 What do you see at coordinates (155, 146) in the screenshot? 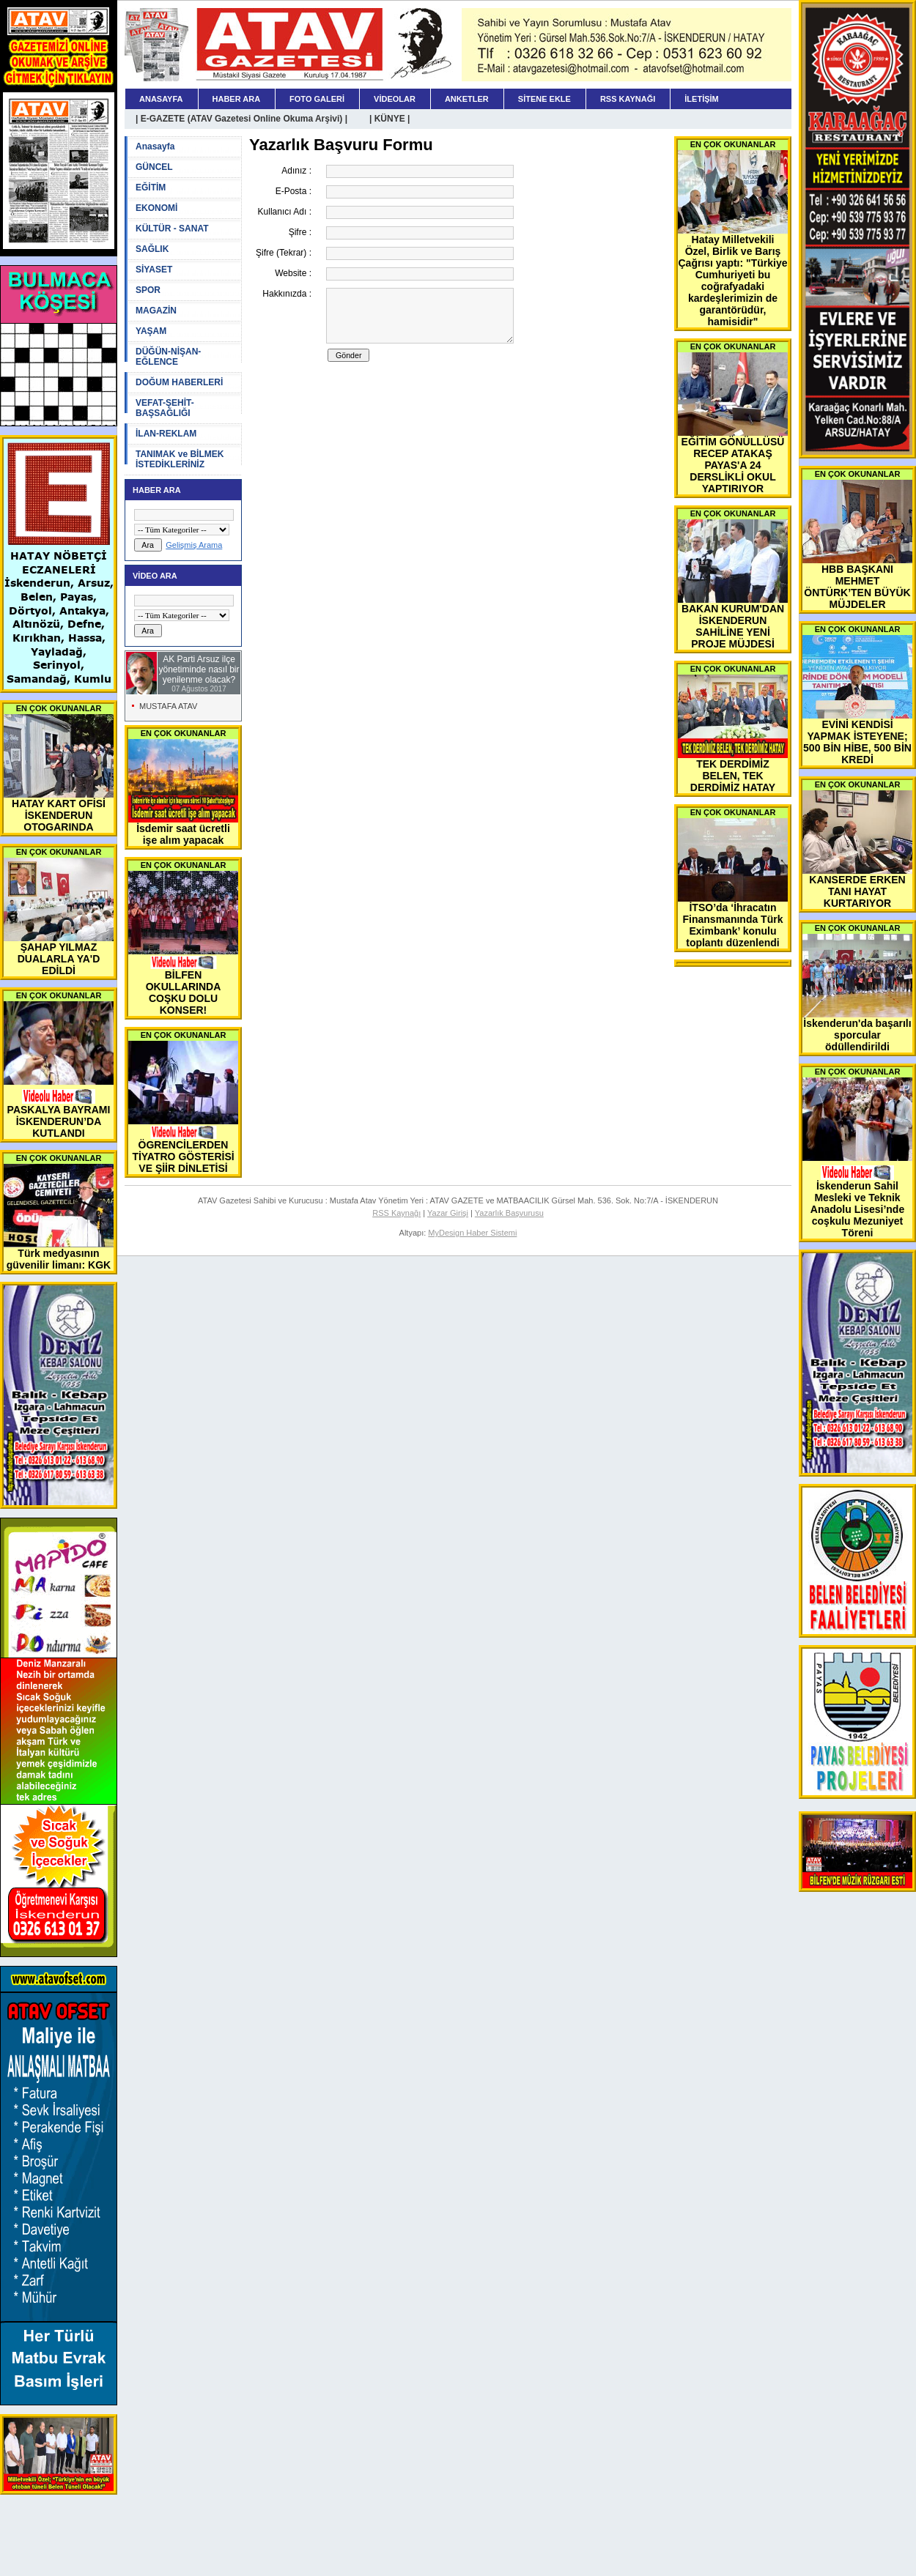
I see `Anasayfa` at bounding box center [155, 146].